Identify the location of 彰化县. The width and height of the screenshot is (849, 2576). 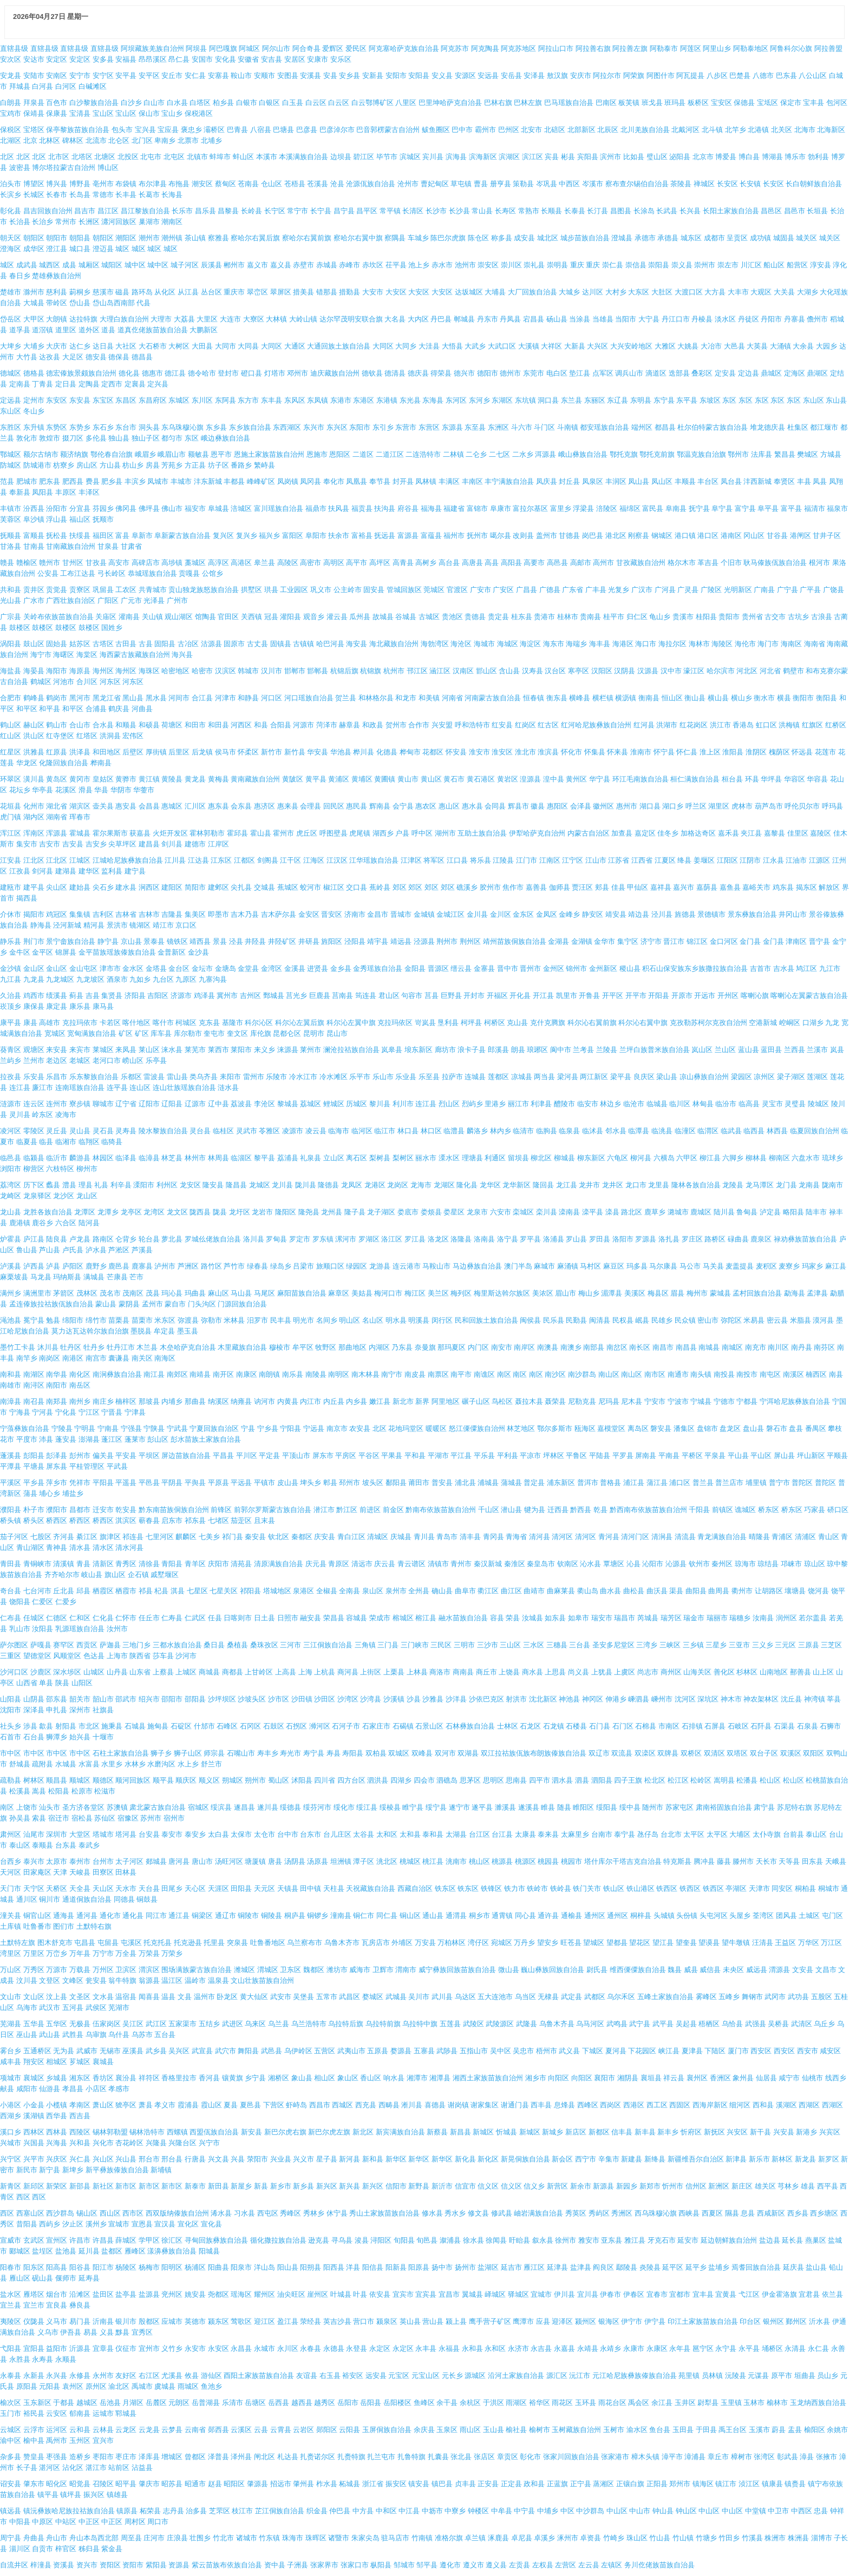
(10, 211).